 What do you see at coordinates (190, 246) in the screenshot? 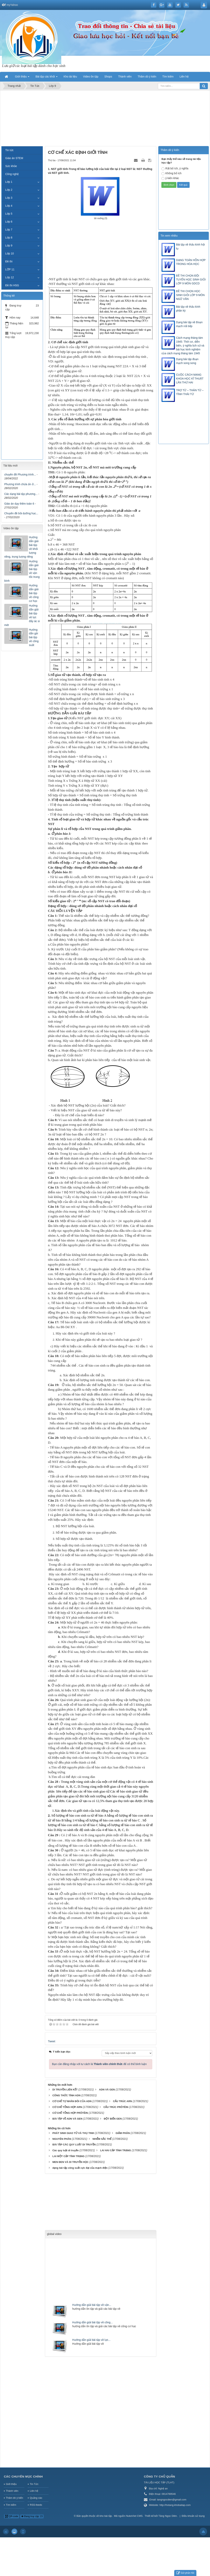
I see `Bài tập về thấu kính hội tụ` at bounding box center [190, 246].